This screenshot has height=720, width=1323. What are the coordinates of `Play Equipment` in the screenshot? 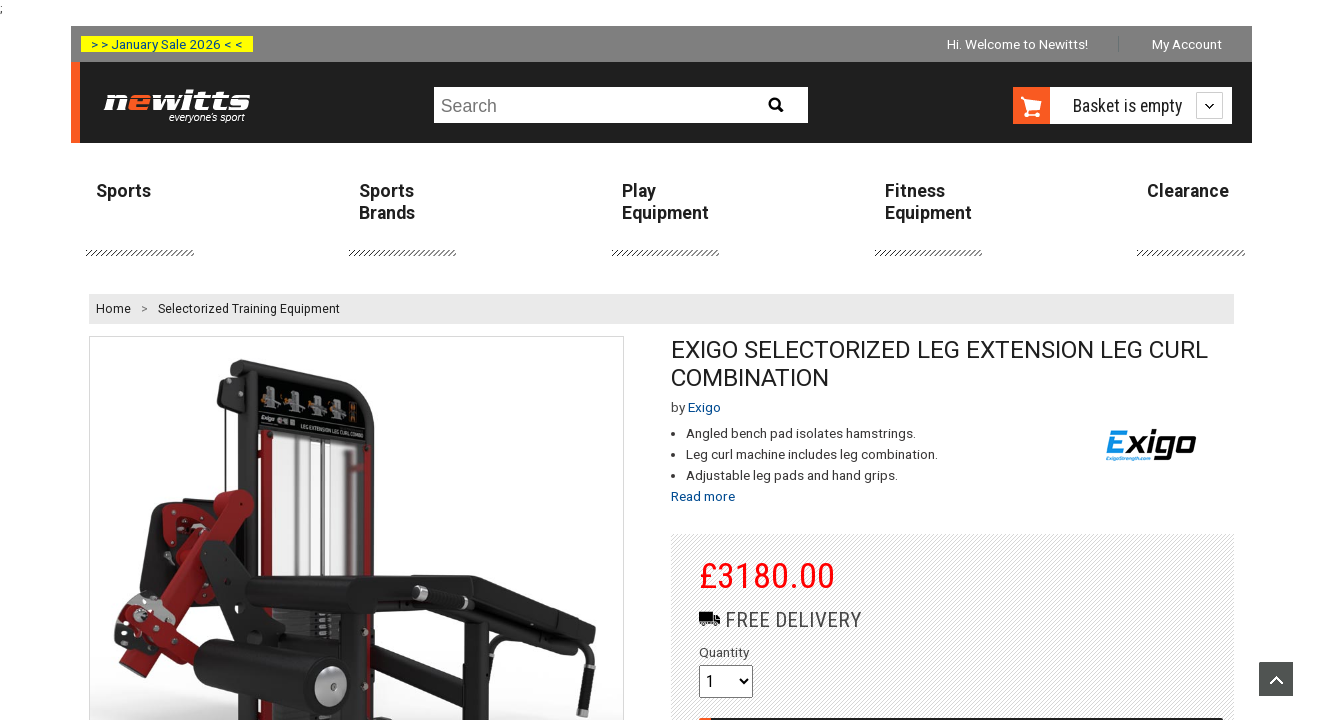 It's located at (665, 201).